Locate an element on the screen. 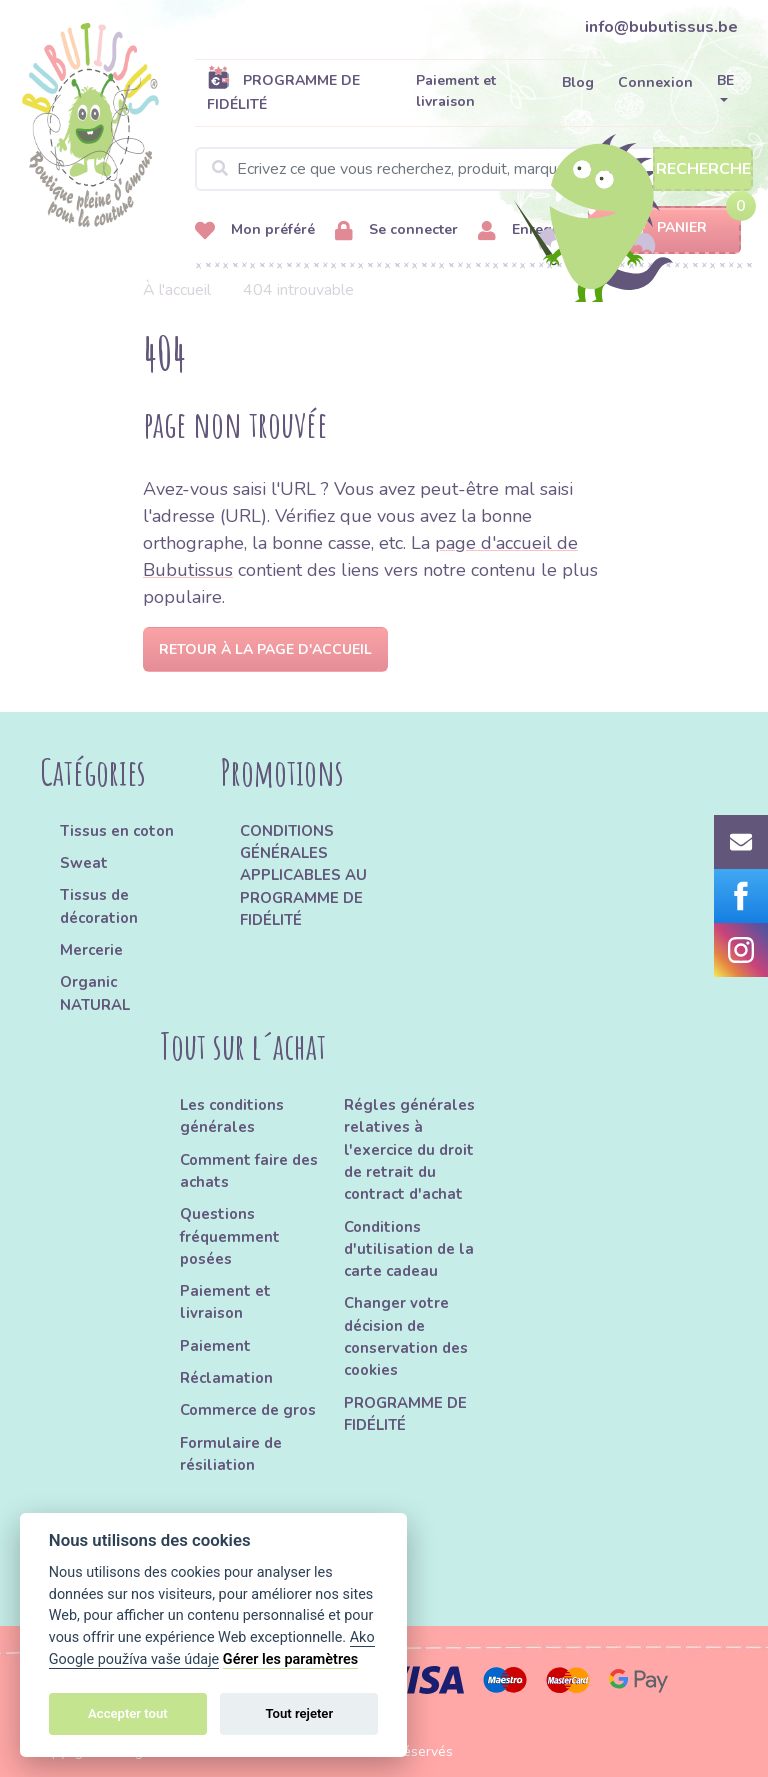  Réclamation is located at coordinates (226, 1378).